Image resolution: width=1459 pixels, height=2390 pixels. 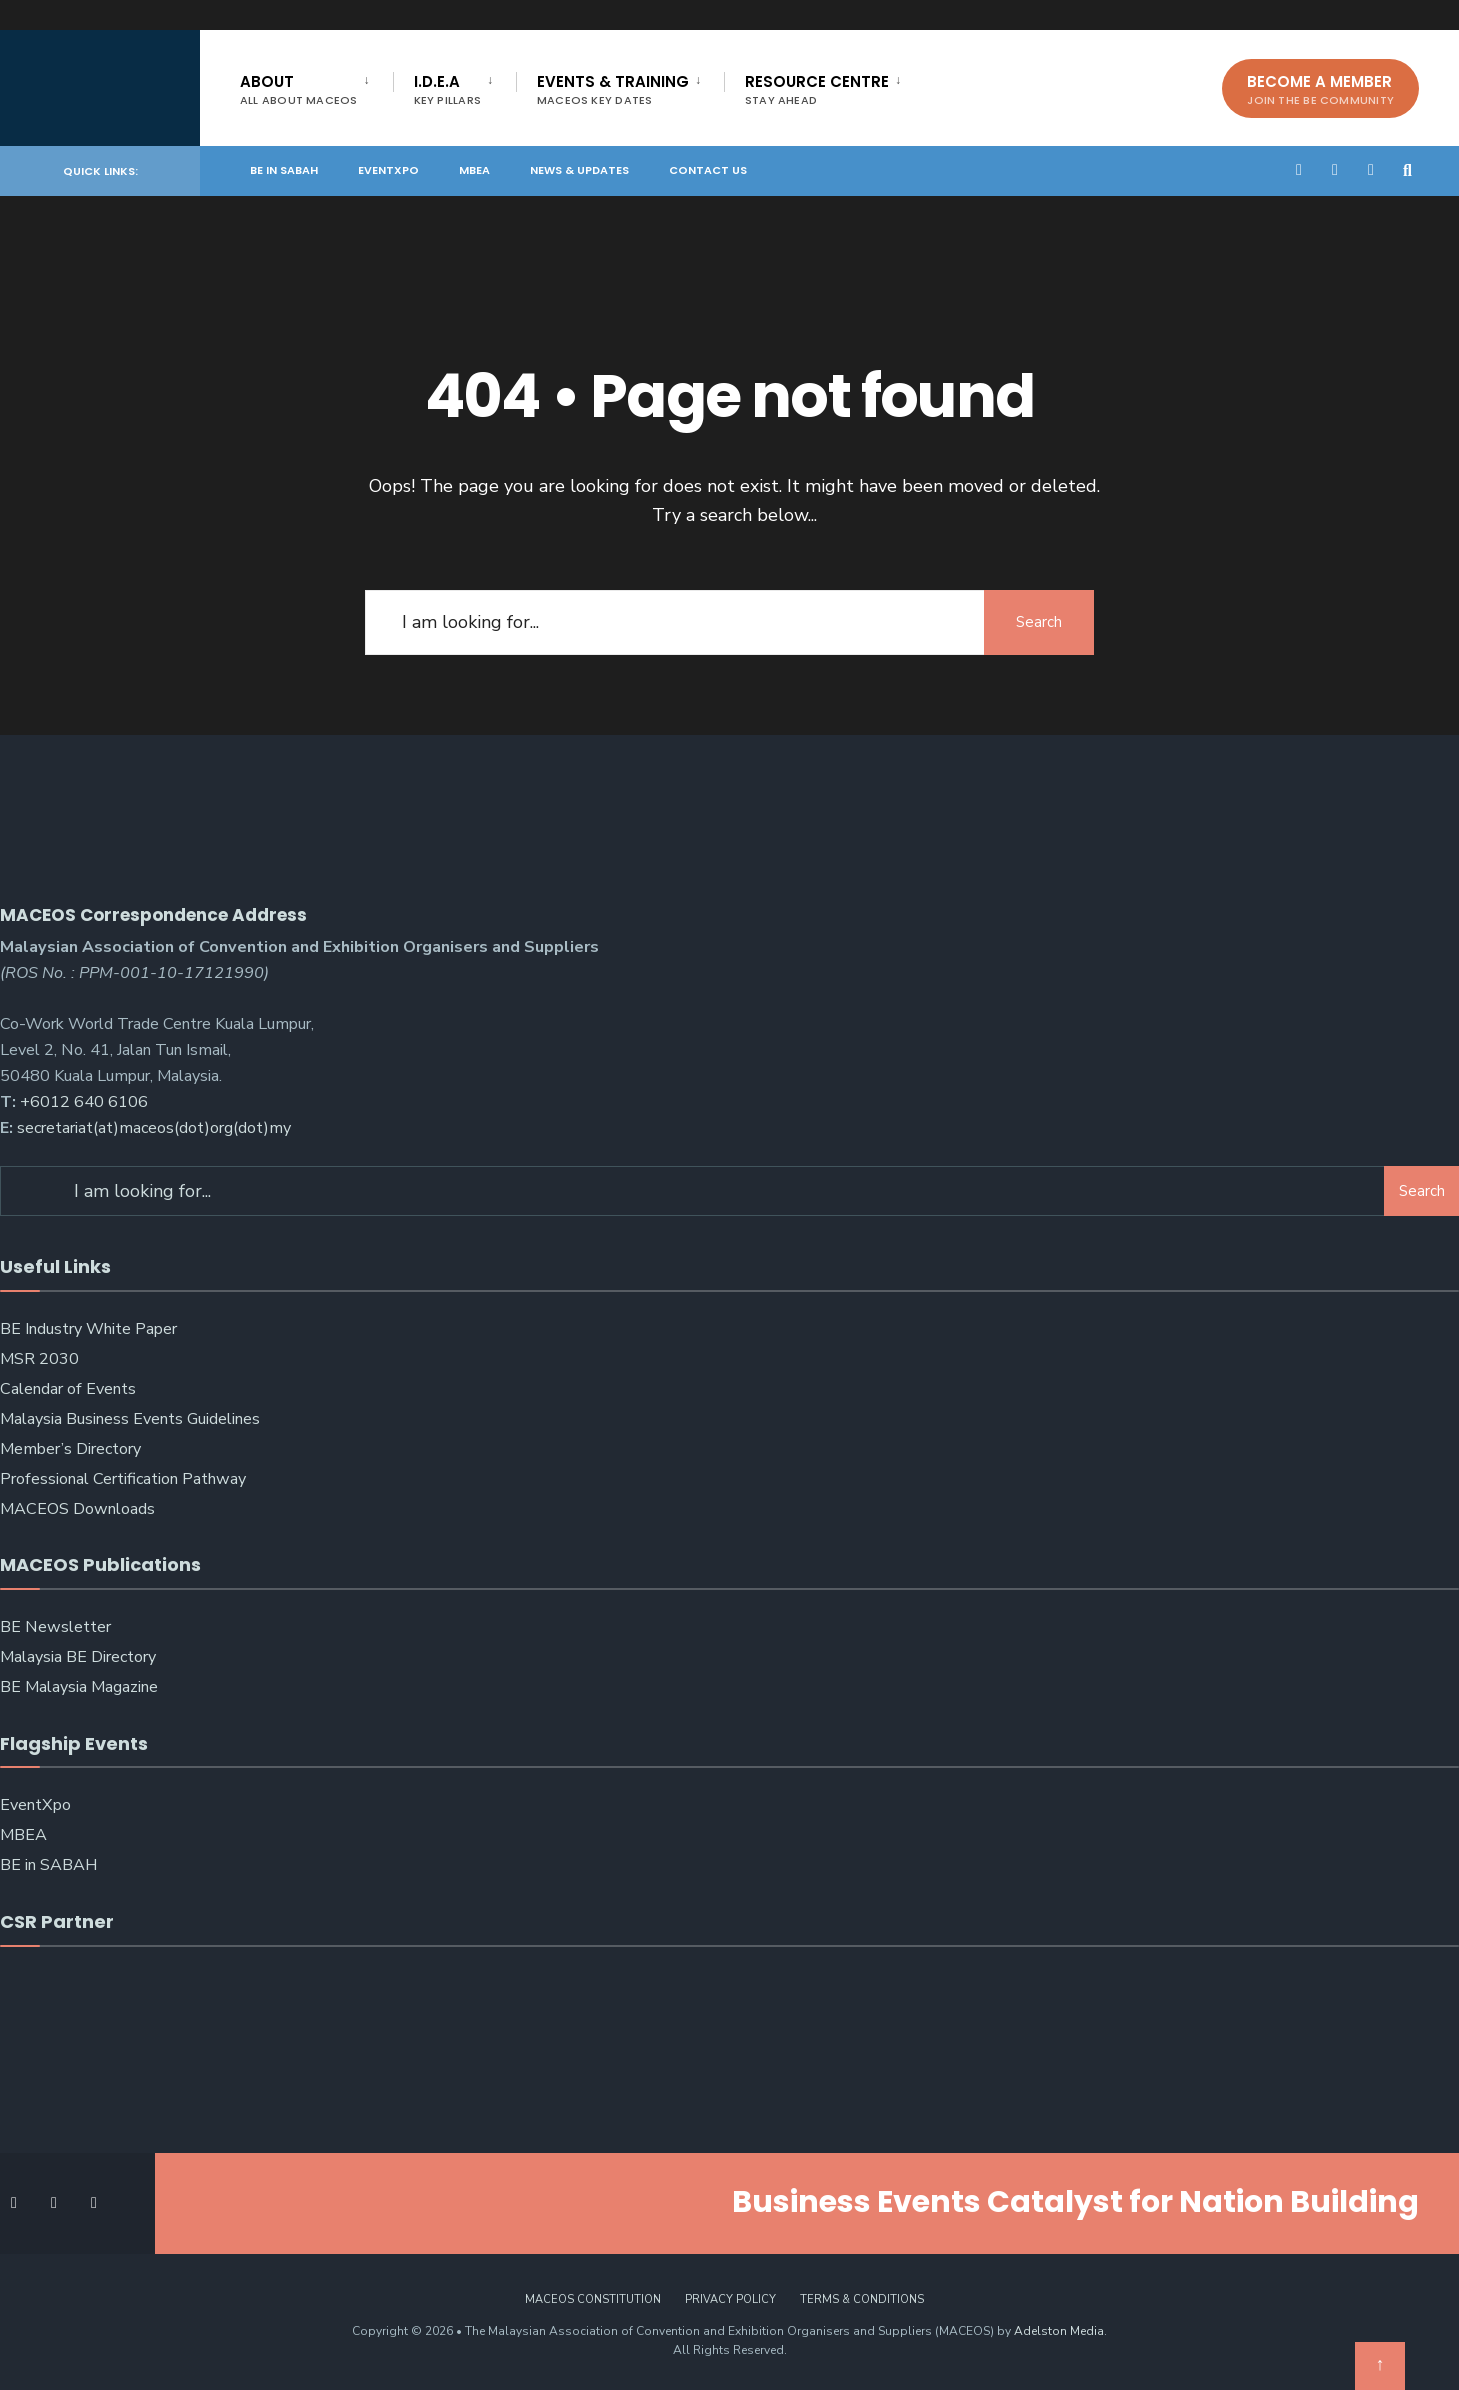 I want to click on Terms & Conditions, so click(x=862, y=2299).